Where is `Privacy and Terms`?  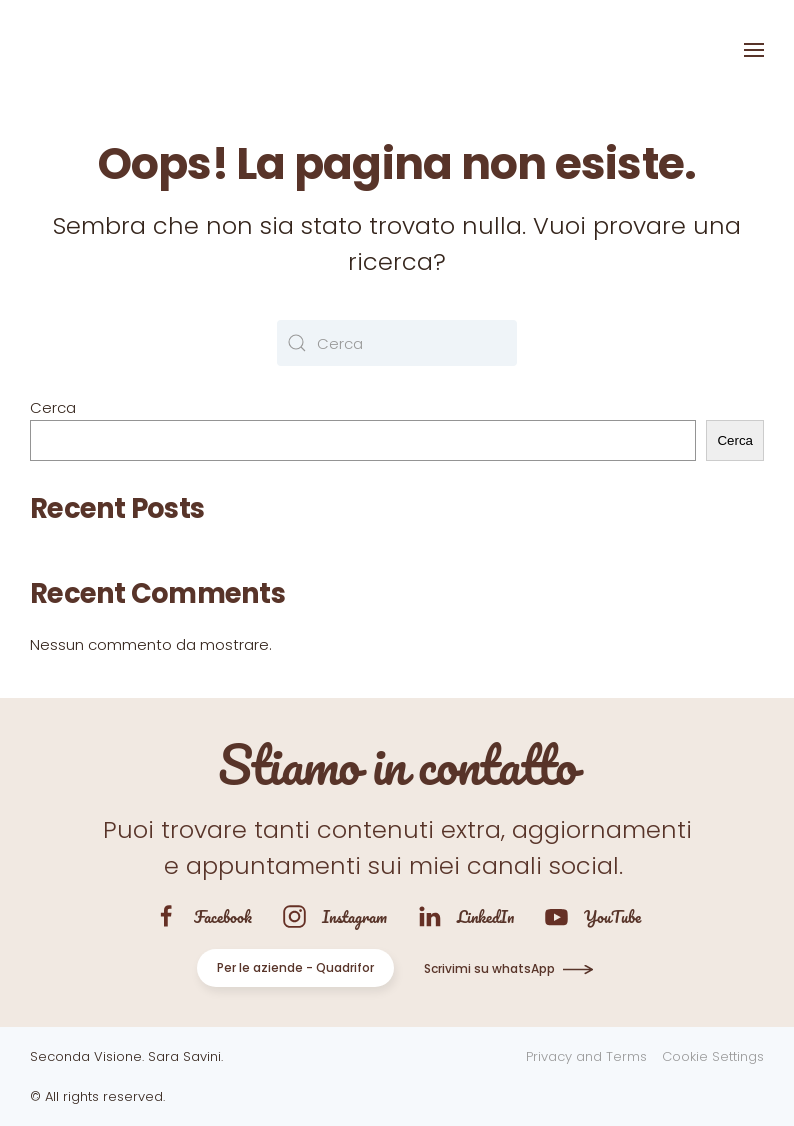 Privacy and Terms is located at coordinates (586, 1056).